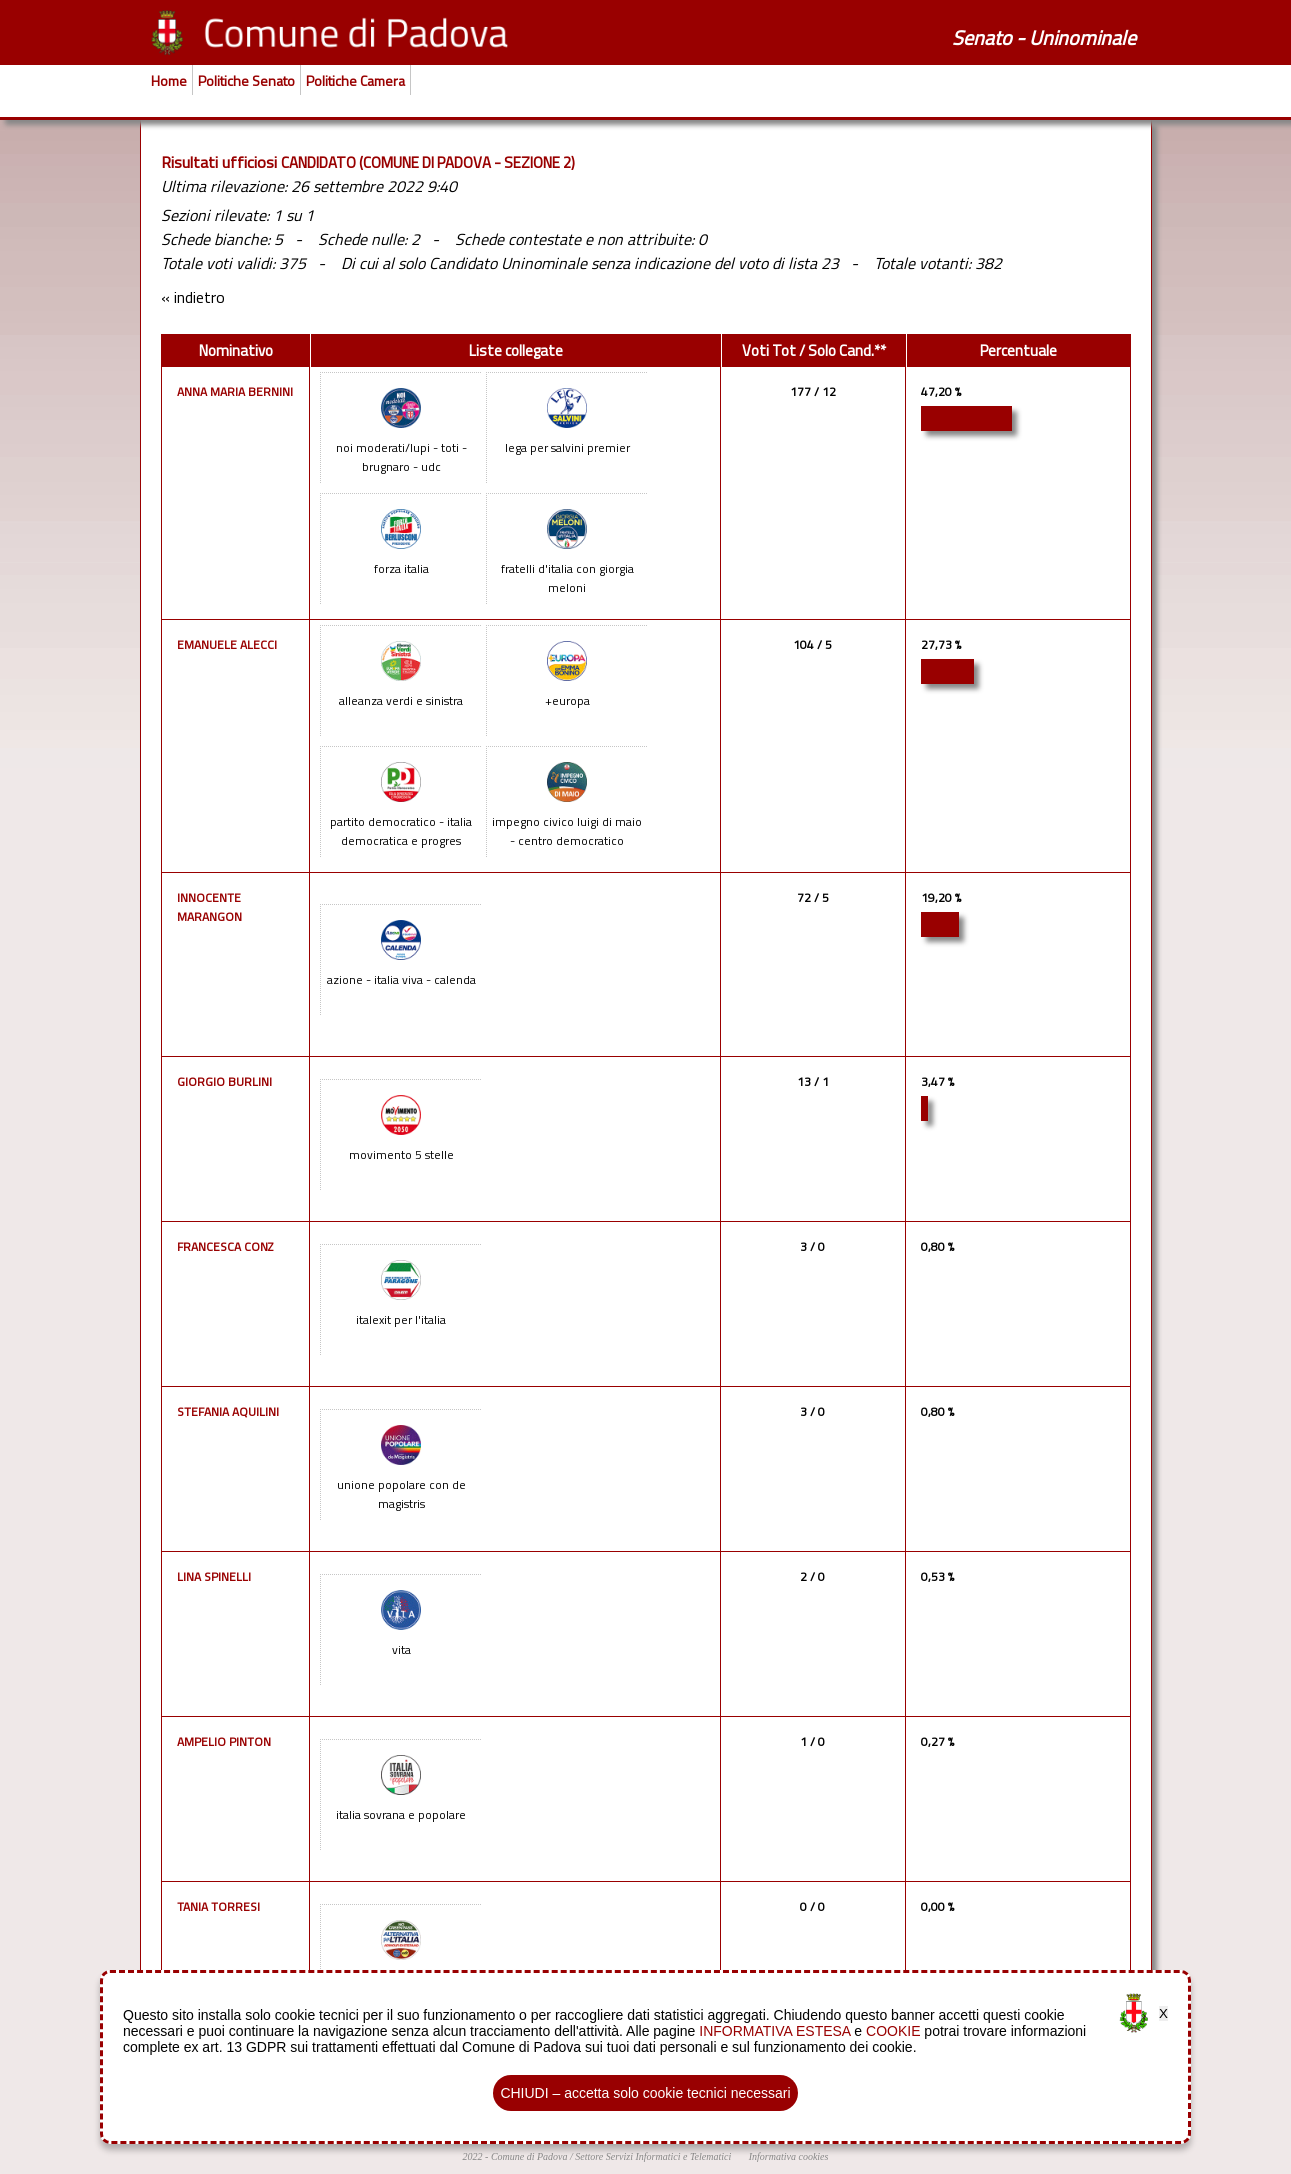  I want to click on Home, so click(169, 80).